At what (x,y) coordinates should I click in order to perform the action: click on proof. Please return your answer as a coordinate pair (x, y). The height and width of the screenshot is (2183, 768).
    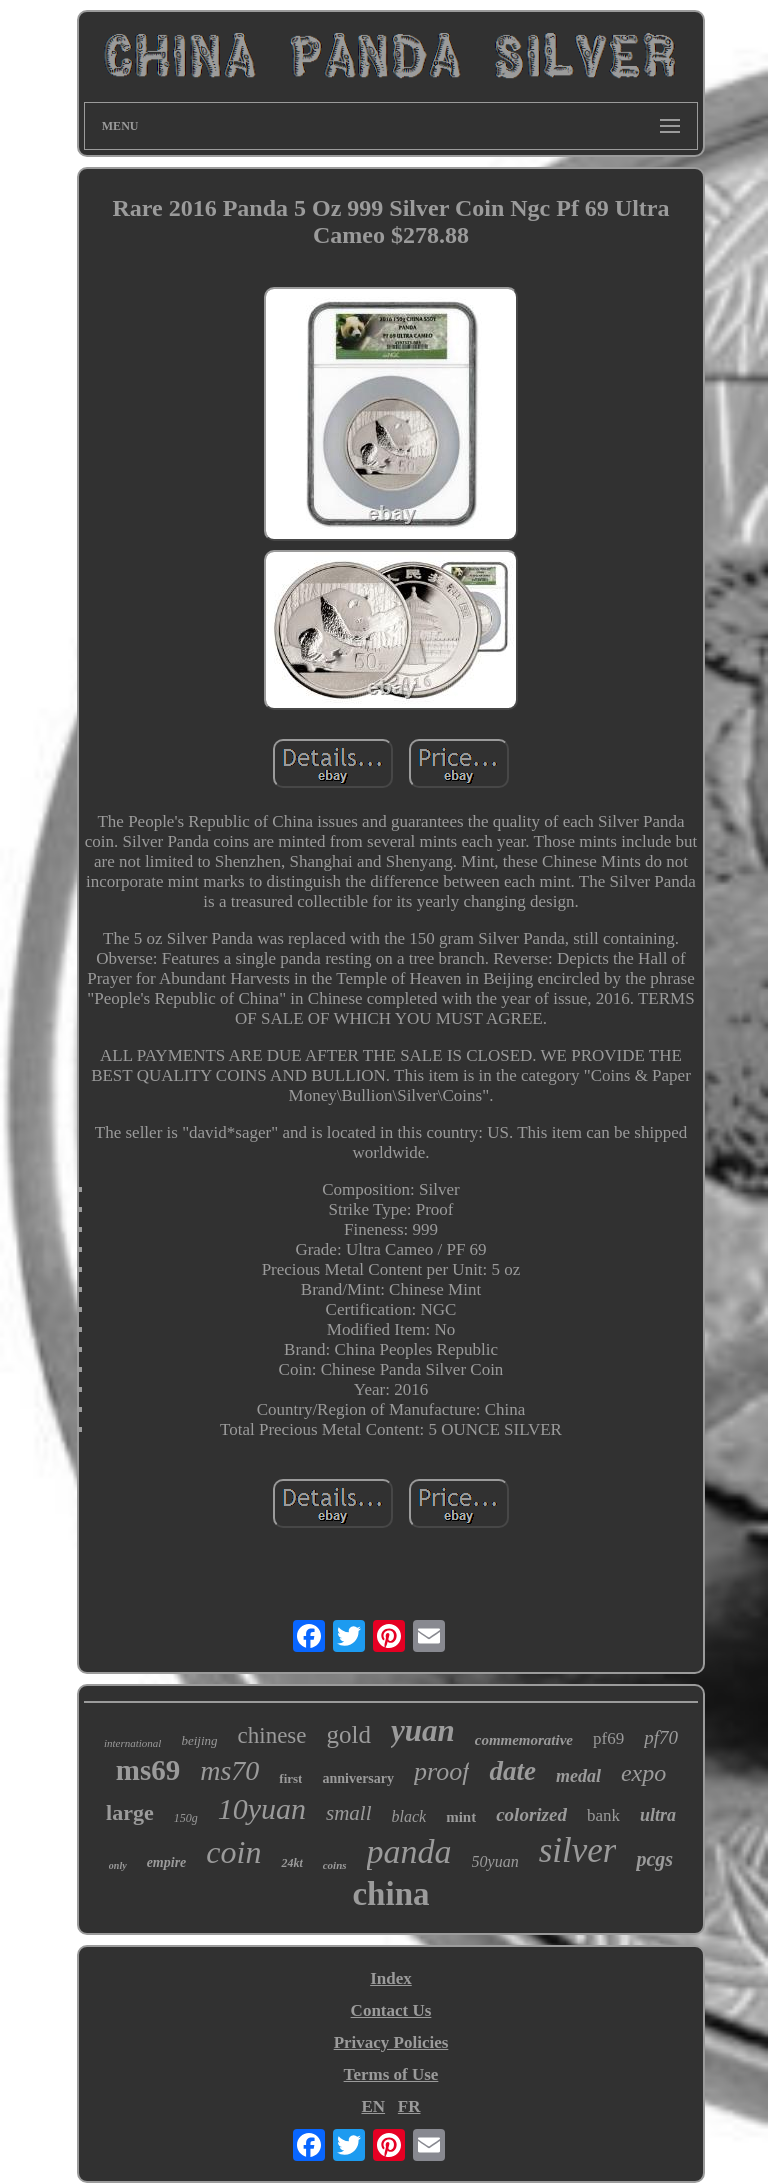
    Looking at the image, I should click on (441, 1771).